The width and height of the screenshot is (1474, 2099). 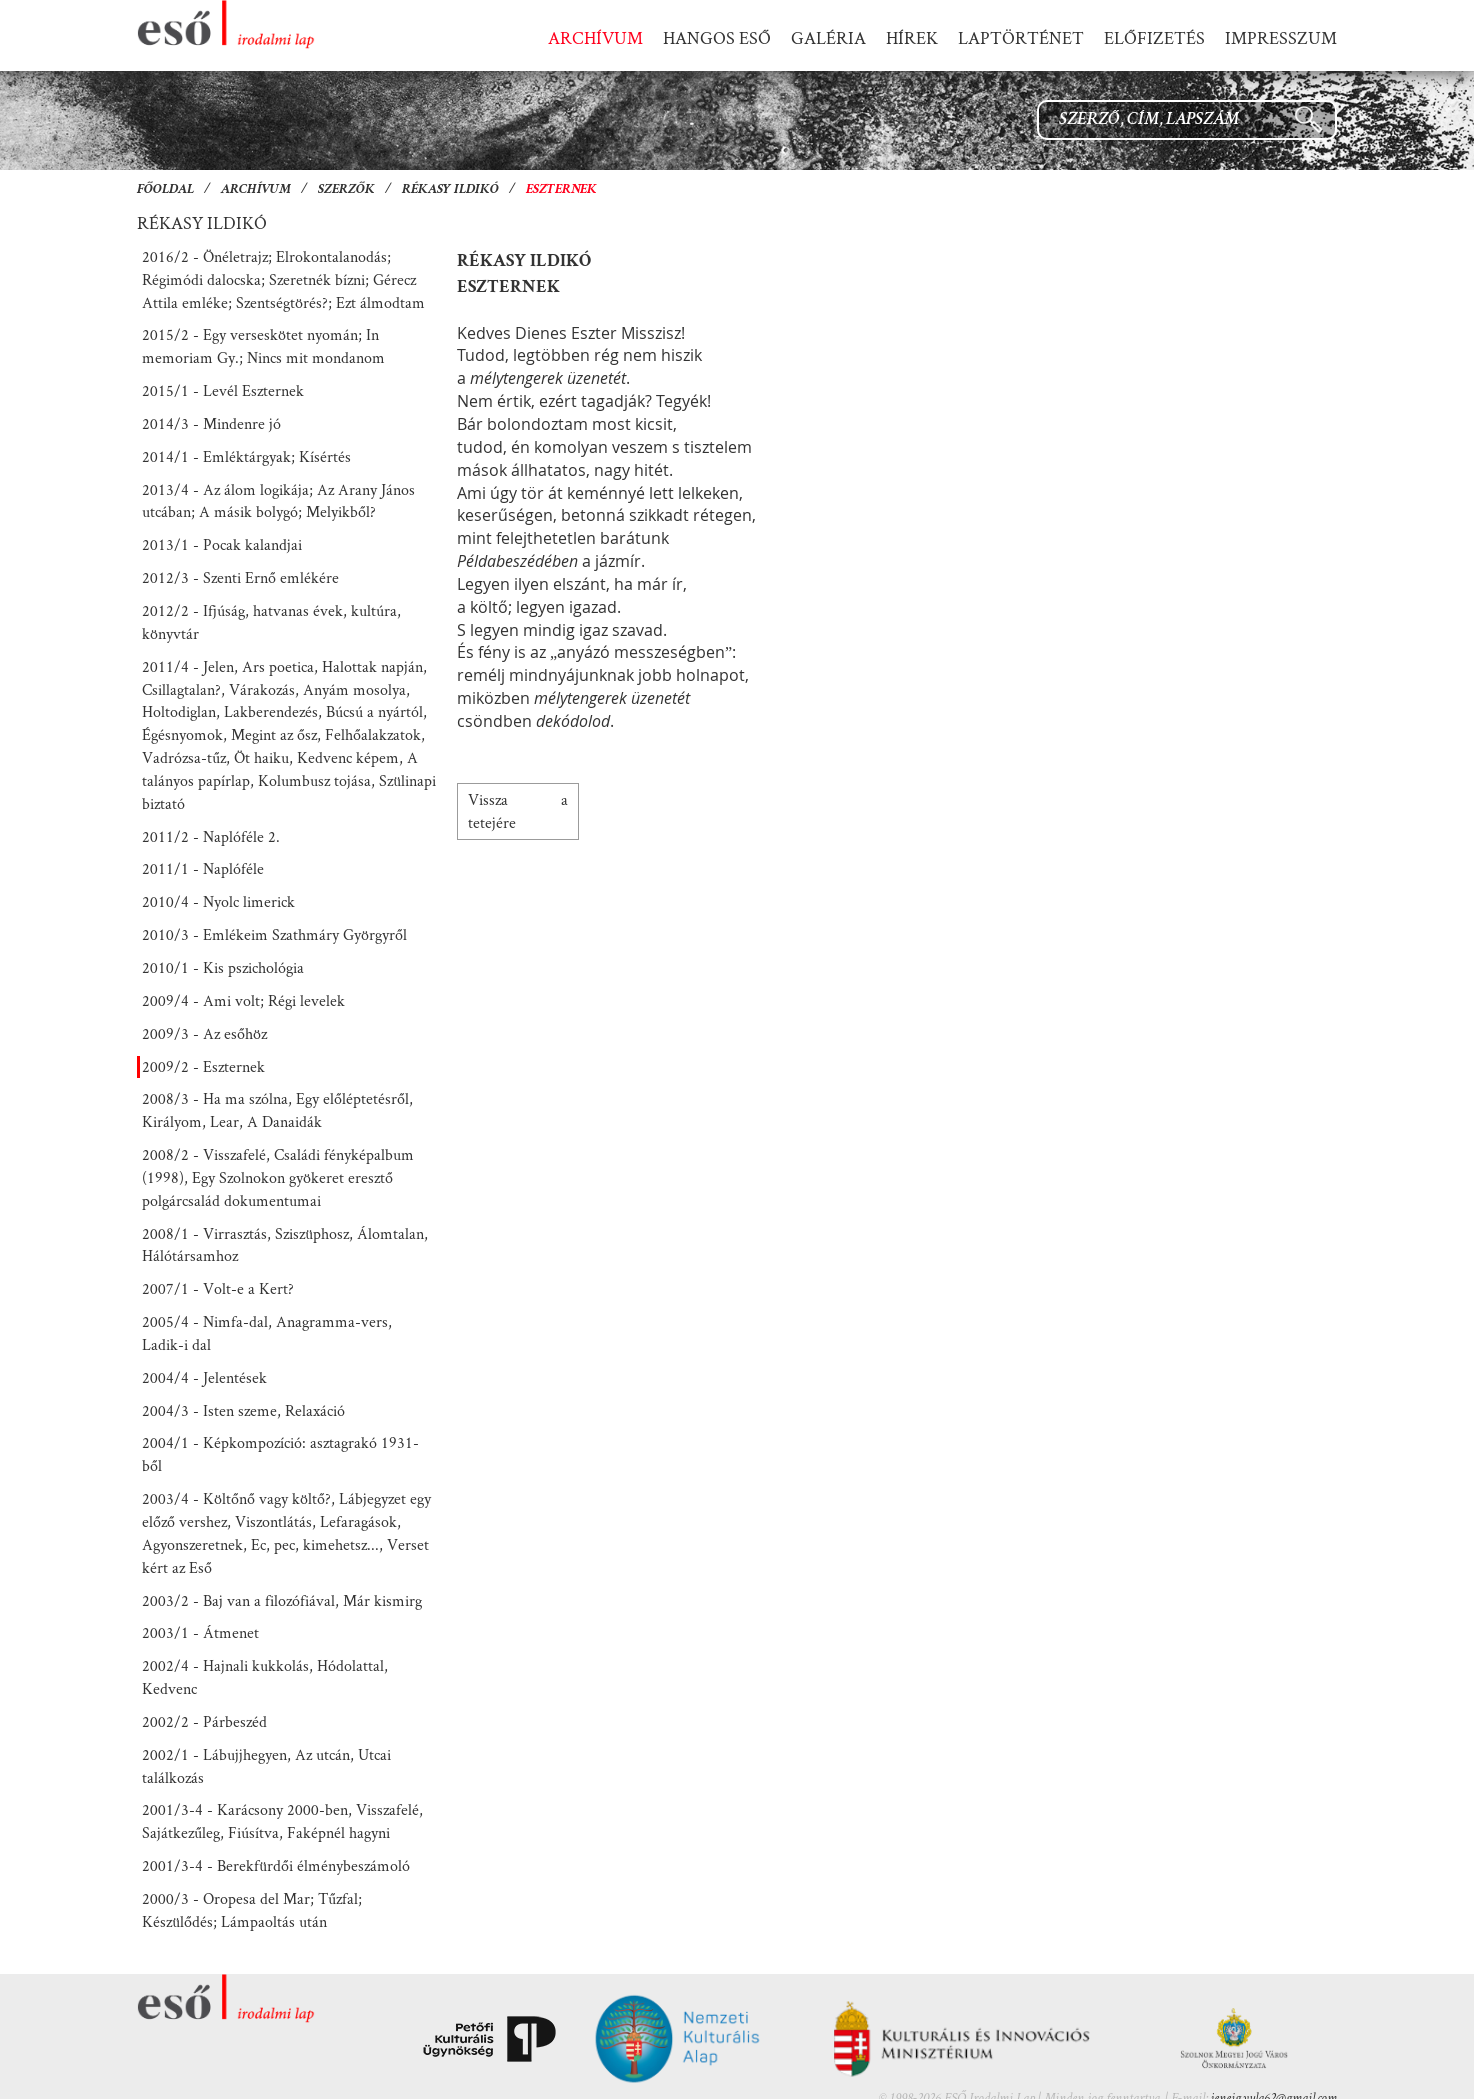 What do you see at coordinates (256, 190) in the screenshot?
I see `Archívum` at bounding box center [256, 190].